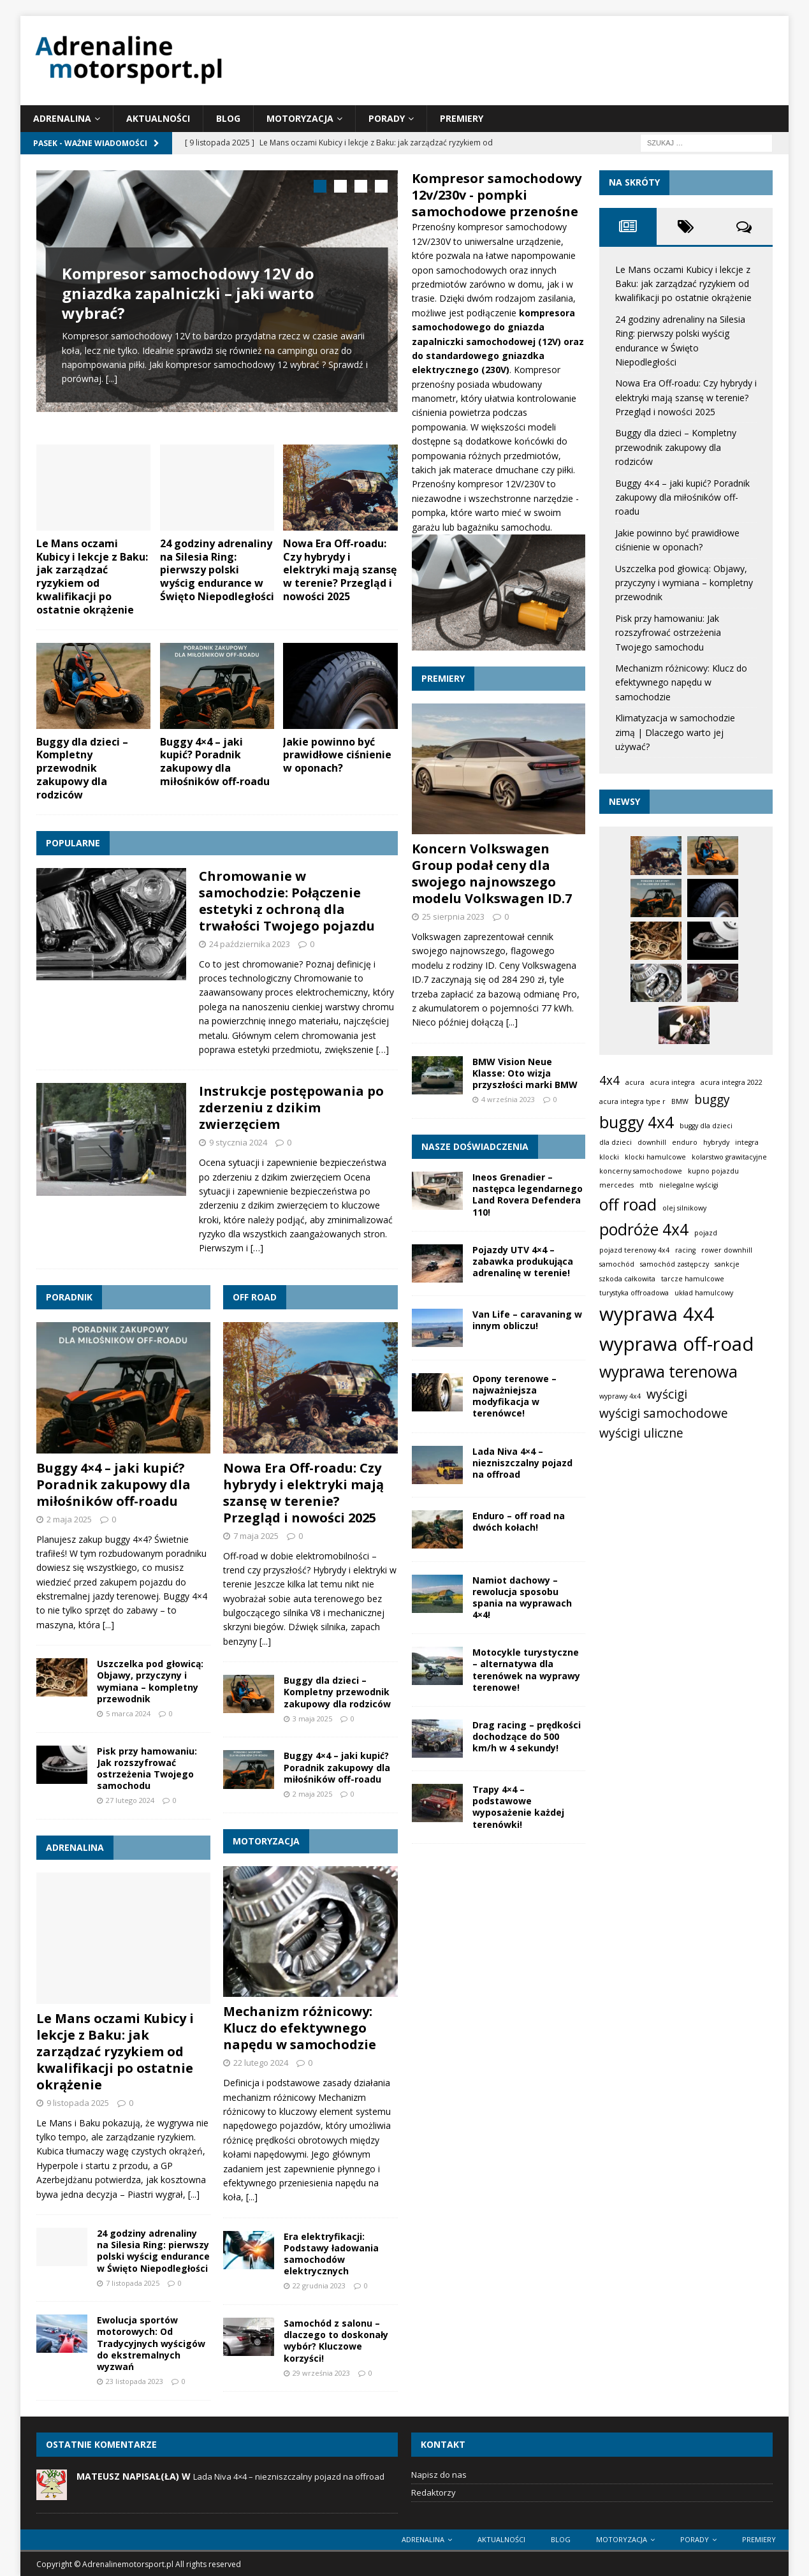  I want to click on Ewolucja sportów motorowych: Od Tradycyjnych wyścigów do ekstremalnych wyzwań, so click(151, 2326).